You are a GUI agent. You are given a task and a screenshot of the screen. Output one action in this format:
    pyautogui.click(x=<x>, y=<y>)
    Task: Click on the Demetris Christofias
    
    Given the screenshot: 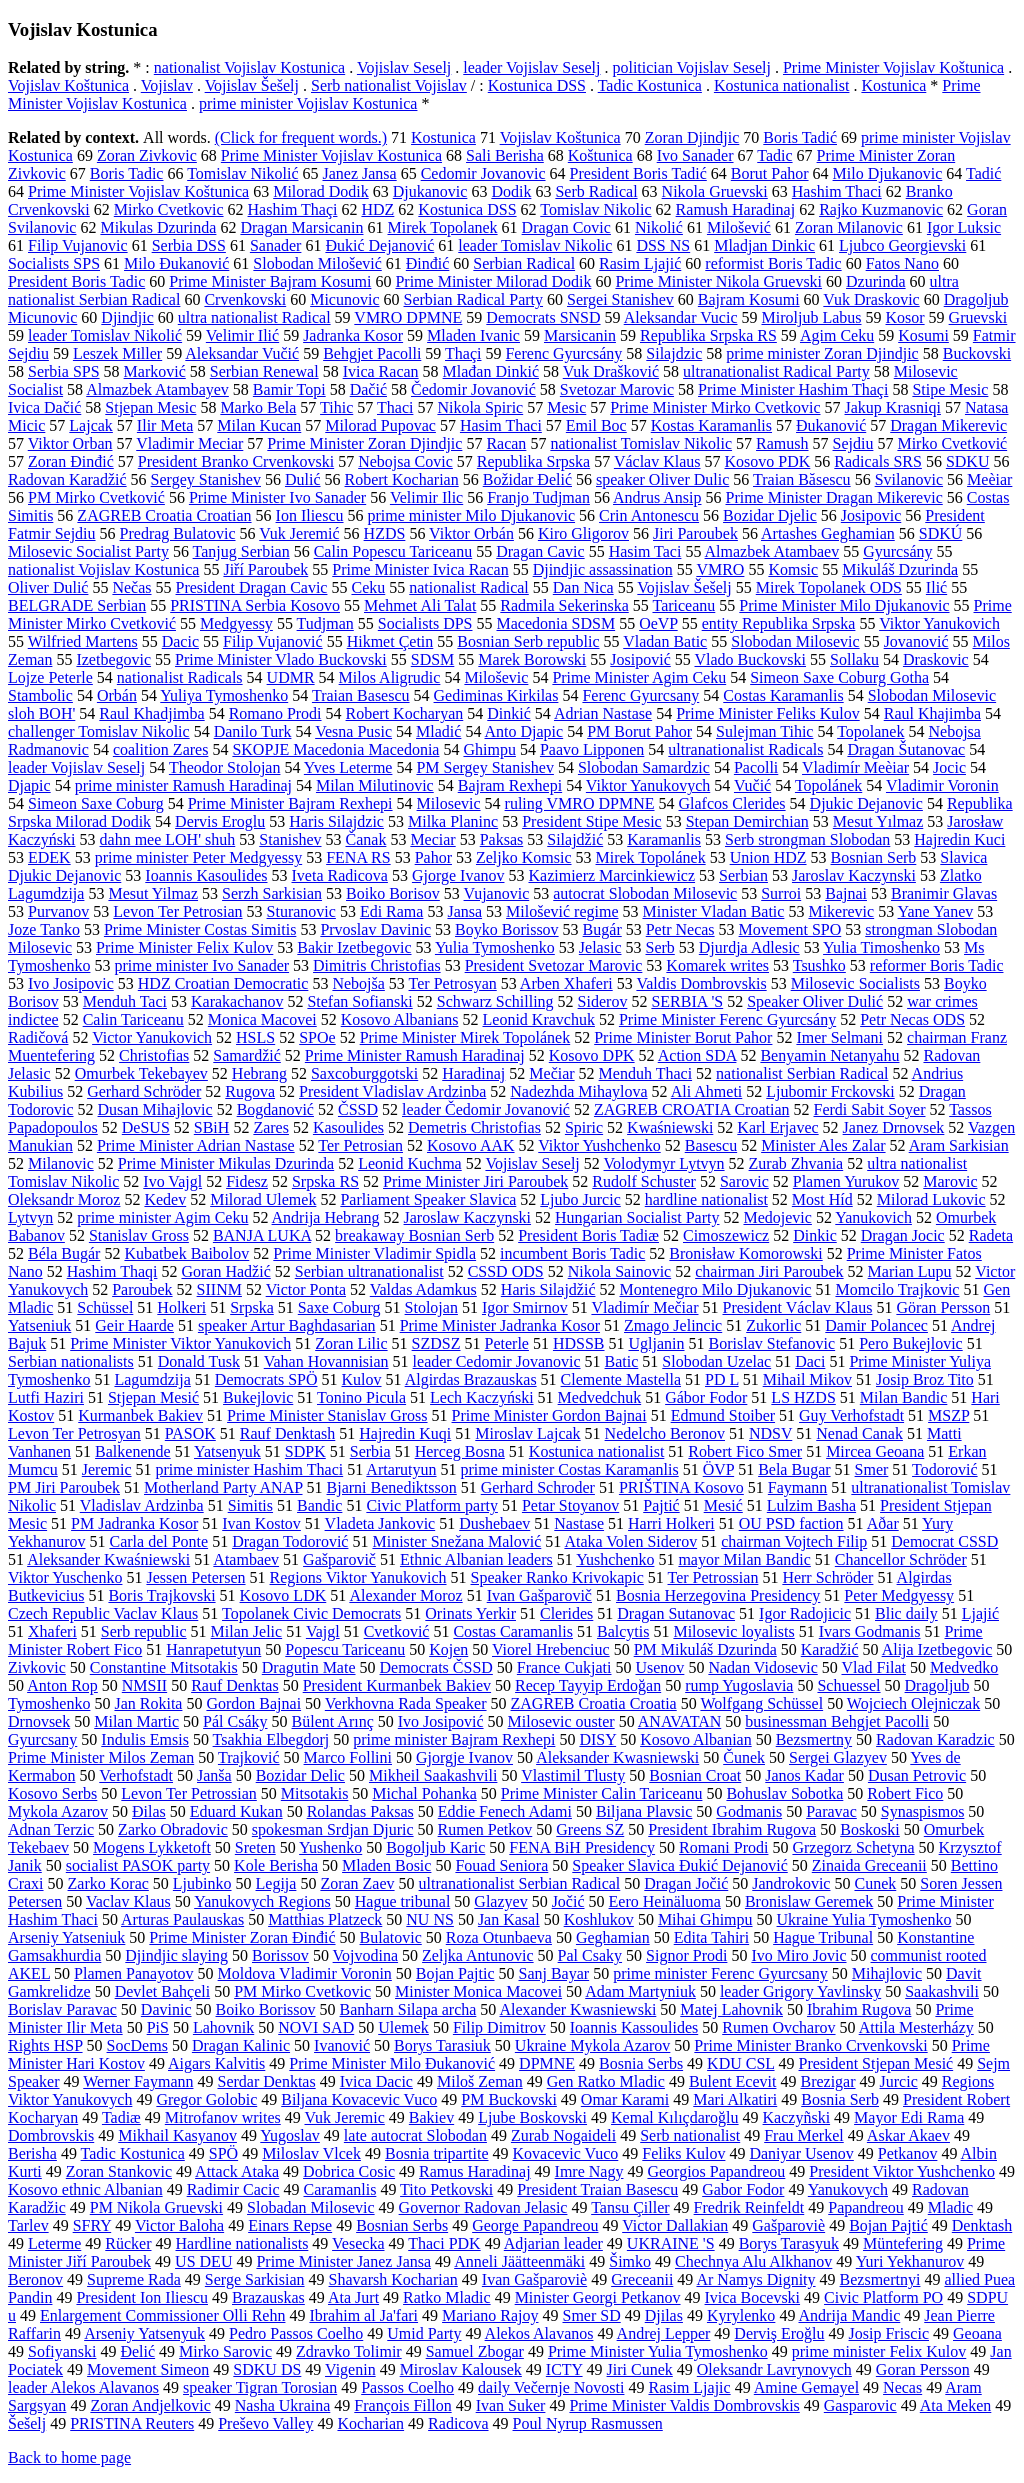 What is the action you would take?
    pyautogui.click(x=474, y=1127)
    